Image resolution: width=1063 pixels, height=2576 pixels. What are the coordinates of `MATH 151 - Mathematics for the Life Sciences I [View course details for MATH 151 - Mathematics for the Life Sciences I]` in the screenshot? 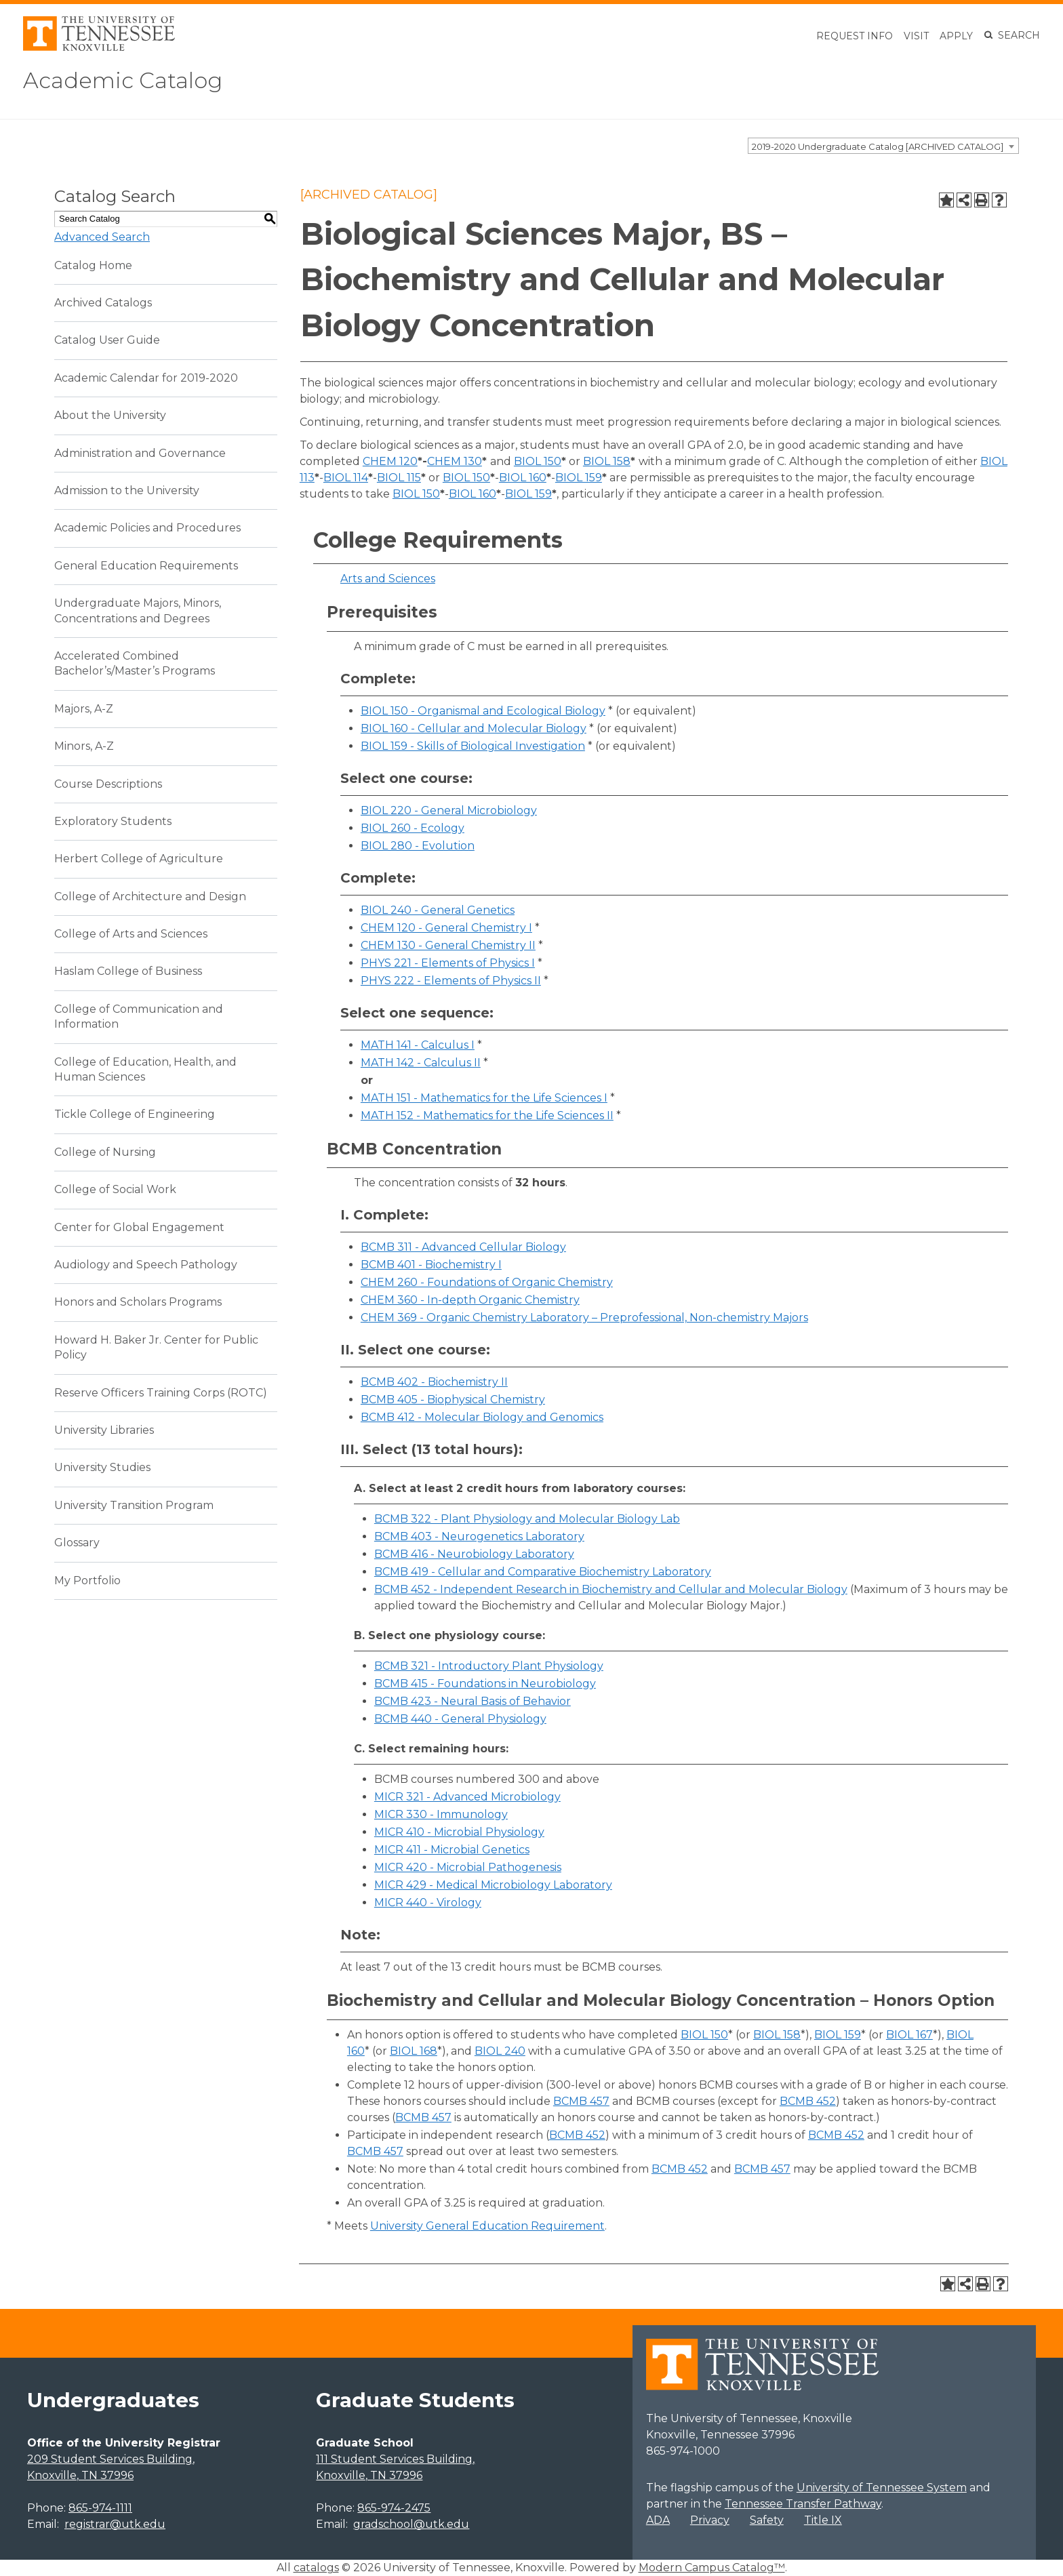 It's located at (484, 1097).